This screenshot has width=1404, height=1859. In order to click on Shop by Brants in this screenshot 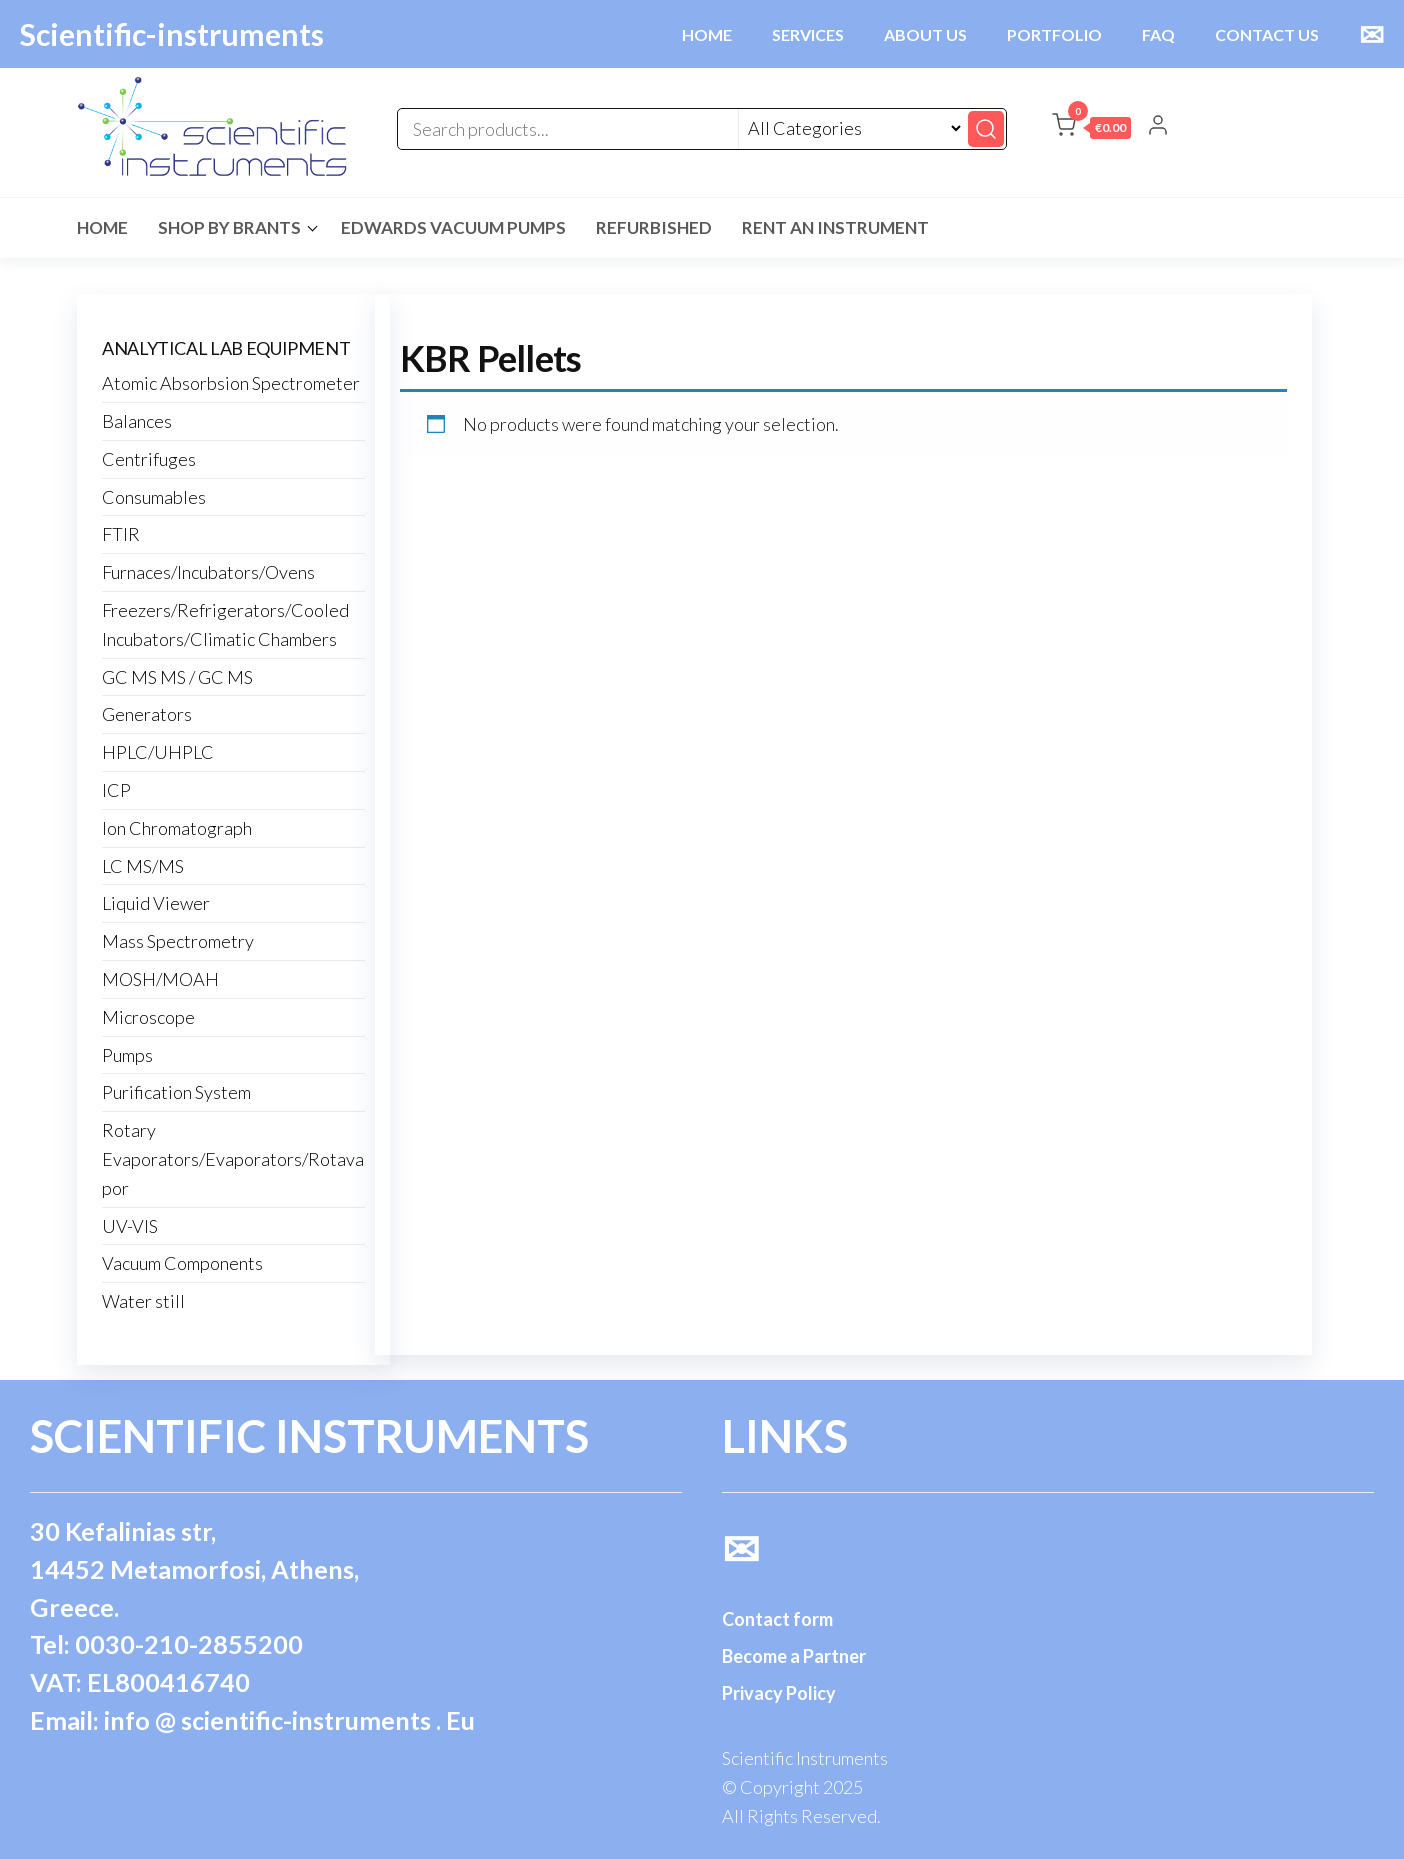, I will do `click(229, 227)`.